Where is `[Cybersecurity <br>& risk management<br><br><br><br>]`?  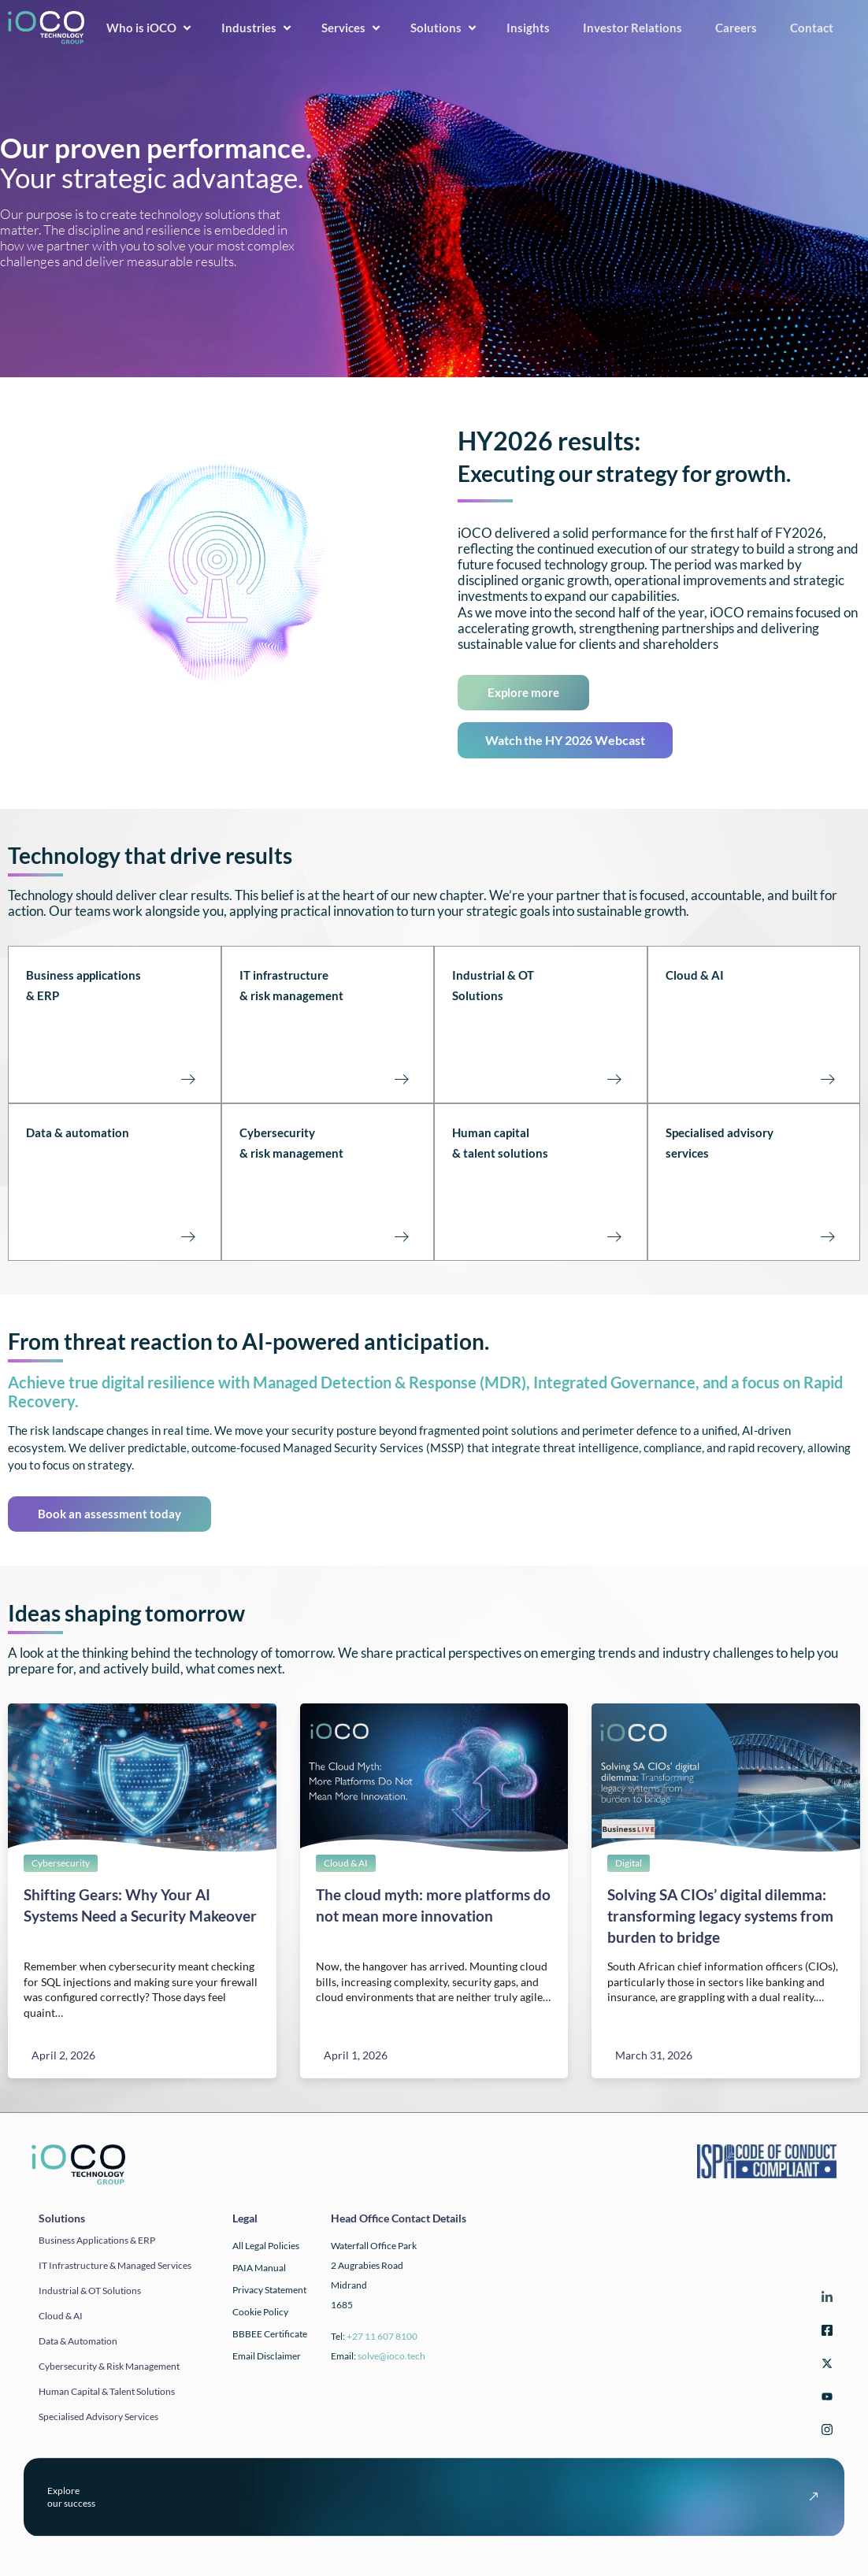 [Cybersecurity <br>& risk management<br><br><br><br>] is located at coordinates (401, 1236).